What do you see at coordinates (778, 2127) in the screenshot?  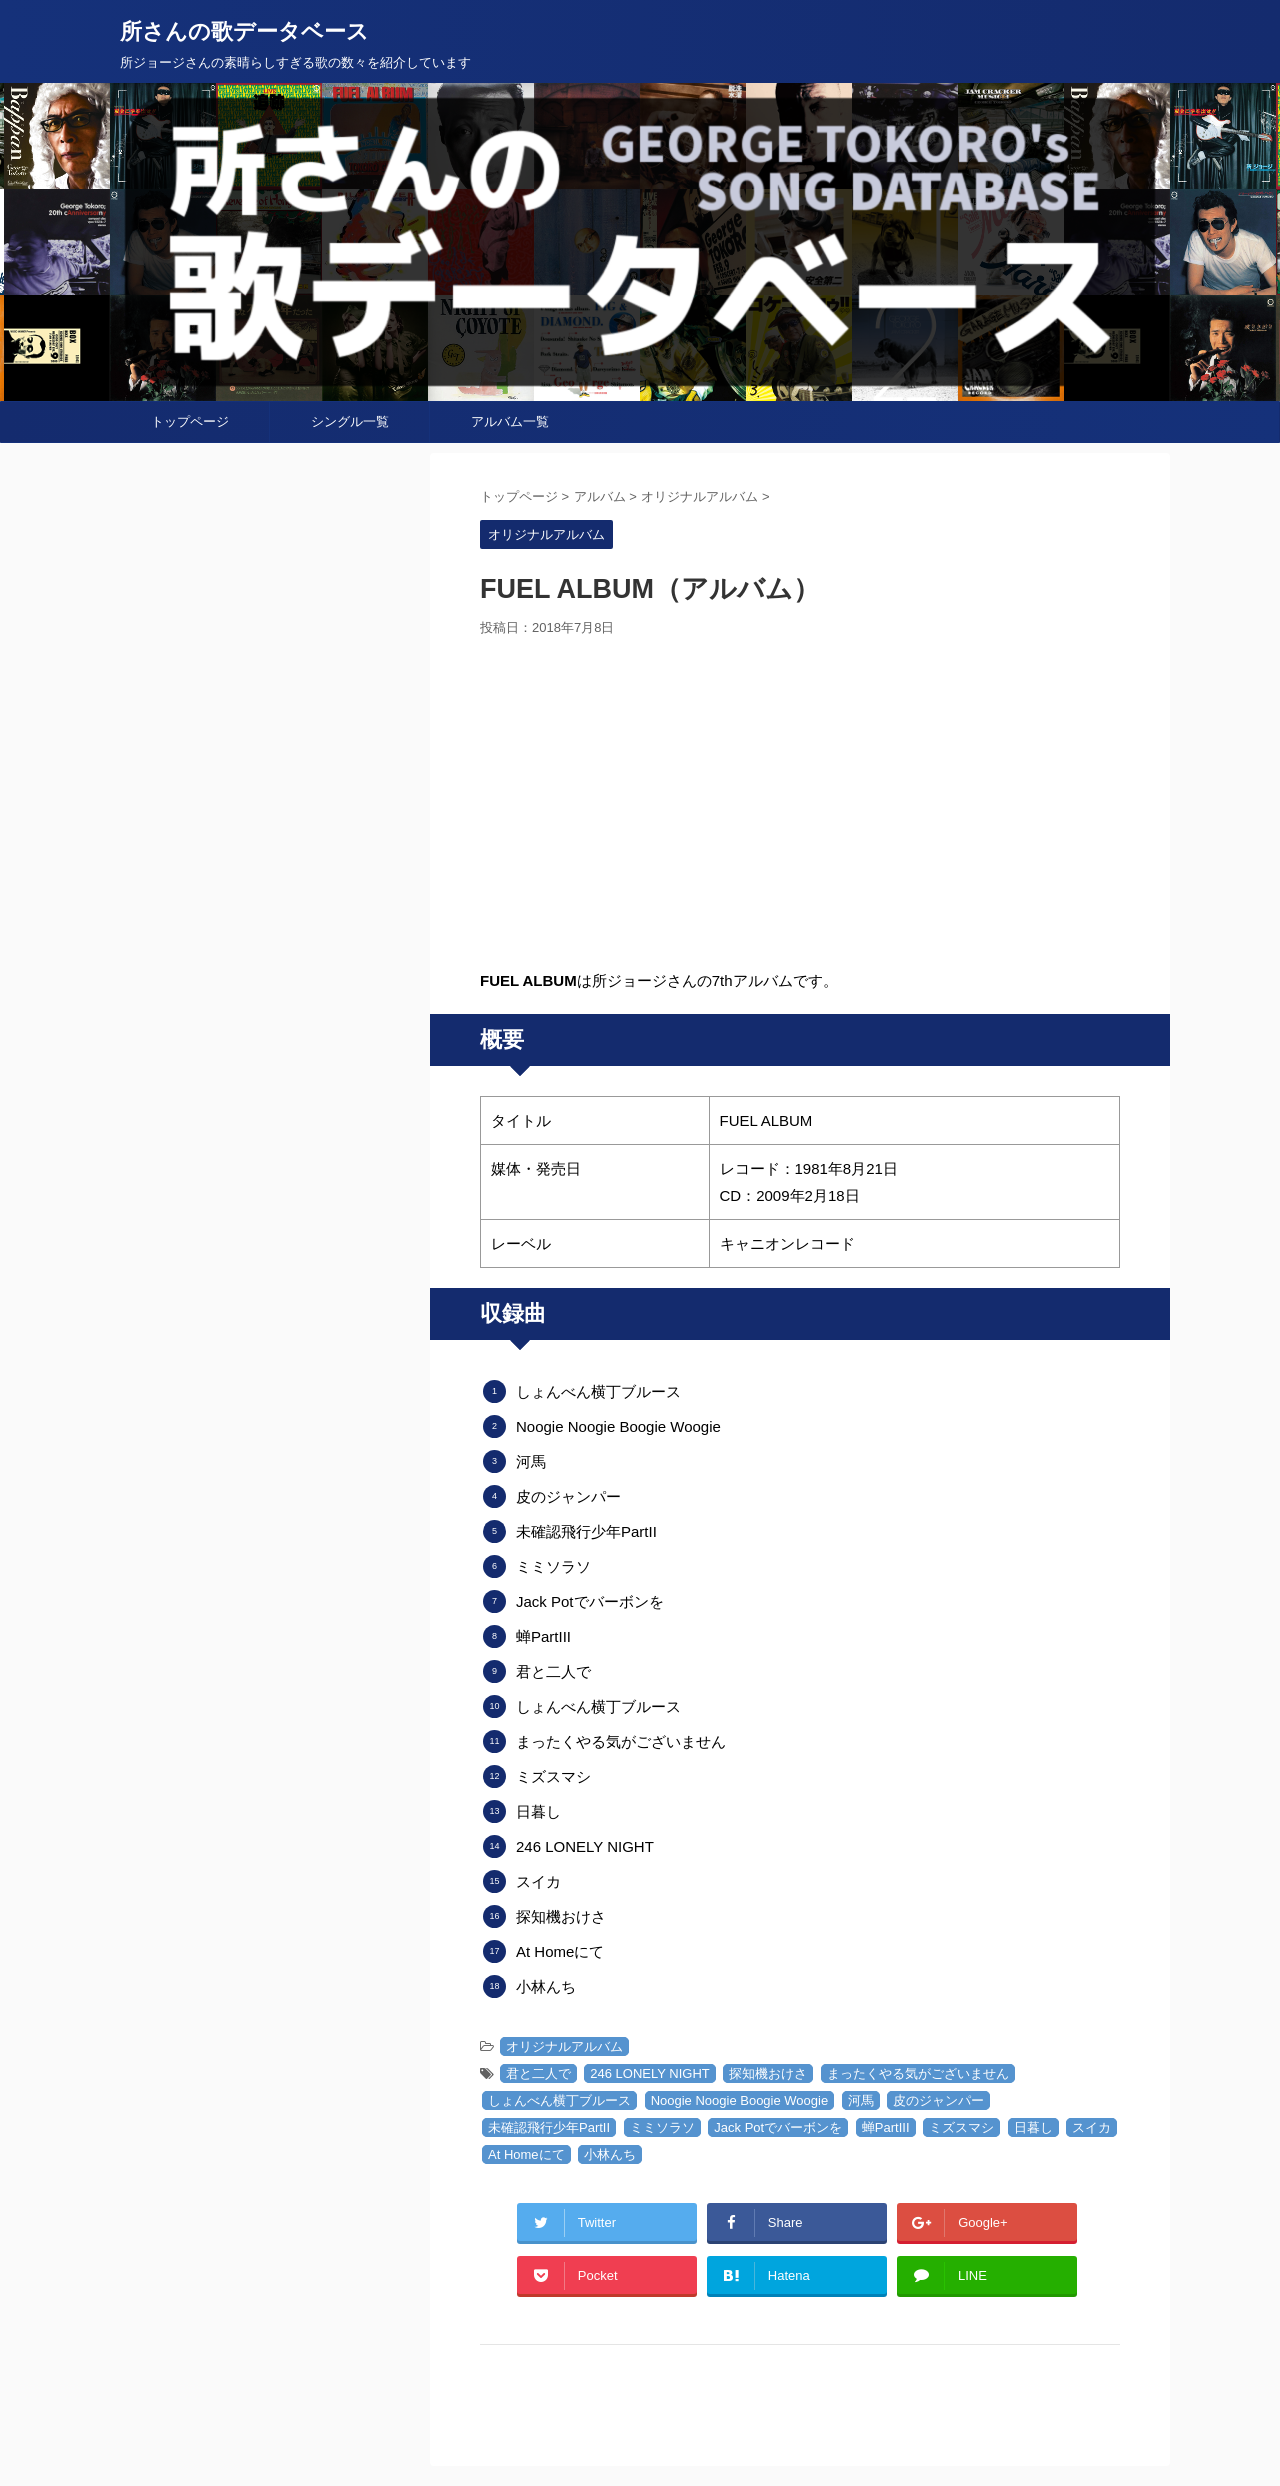 I see `Jack Potでバーボンを` at bounding box center [778, 2127].